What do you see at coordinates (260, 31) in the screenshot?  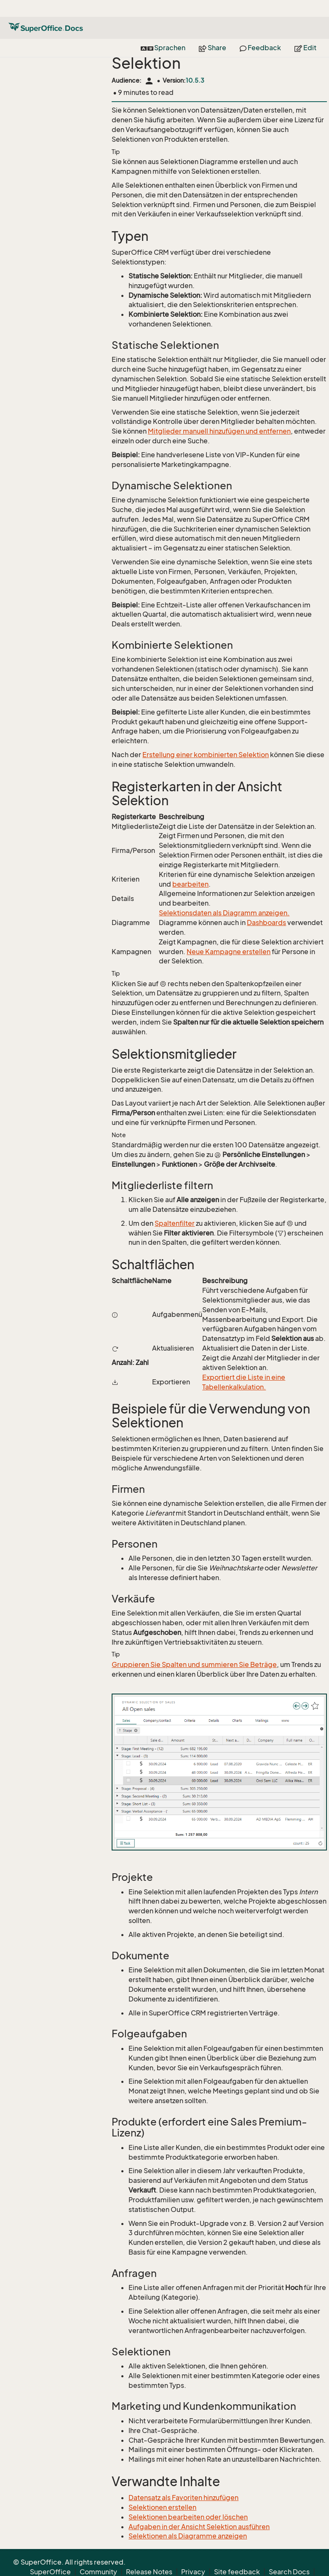 I see `Feedback` at bounding box center [260, 31].